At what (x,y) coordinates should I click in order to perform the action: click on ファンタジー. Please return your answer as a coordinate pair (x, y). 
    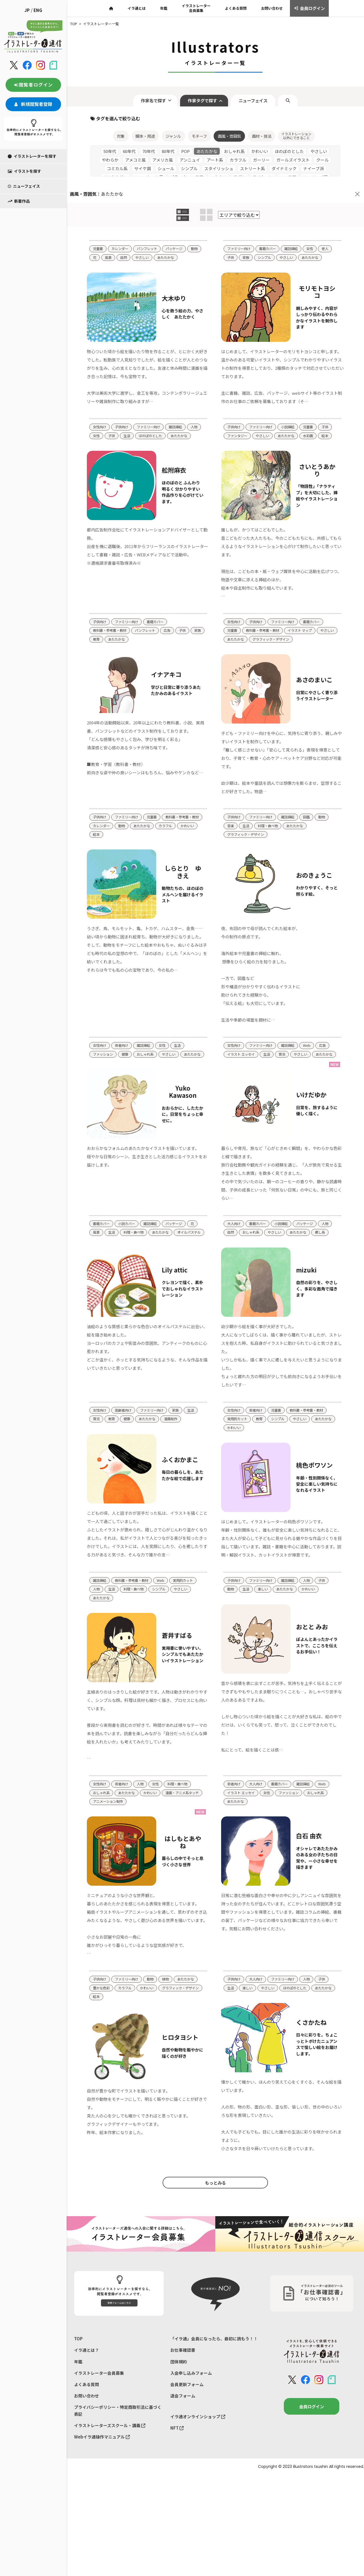
    Looking at the image, I should click on (238, 421).